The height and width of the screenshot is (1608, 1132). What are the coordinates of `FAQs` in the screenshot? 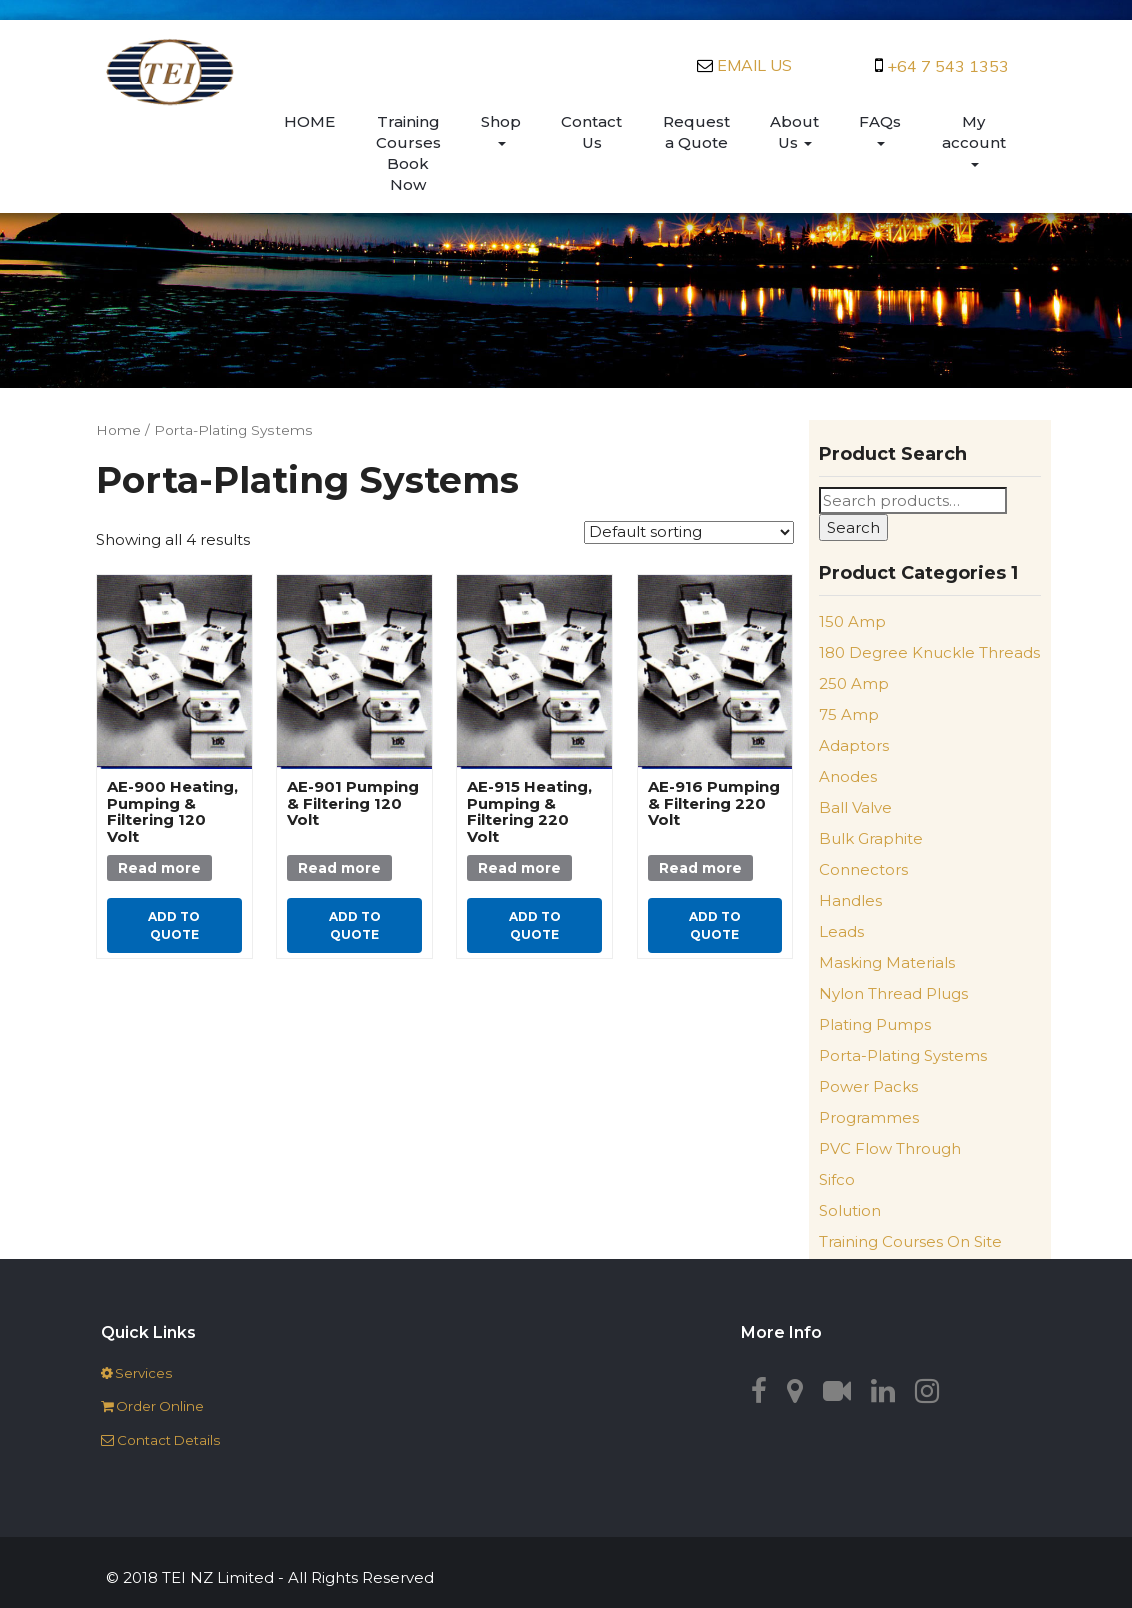 It's located at (880, 129).